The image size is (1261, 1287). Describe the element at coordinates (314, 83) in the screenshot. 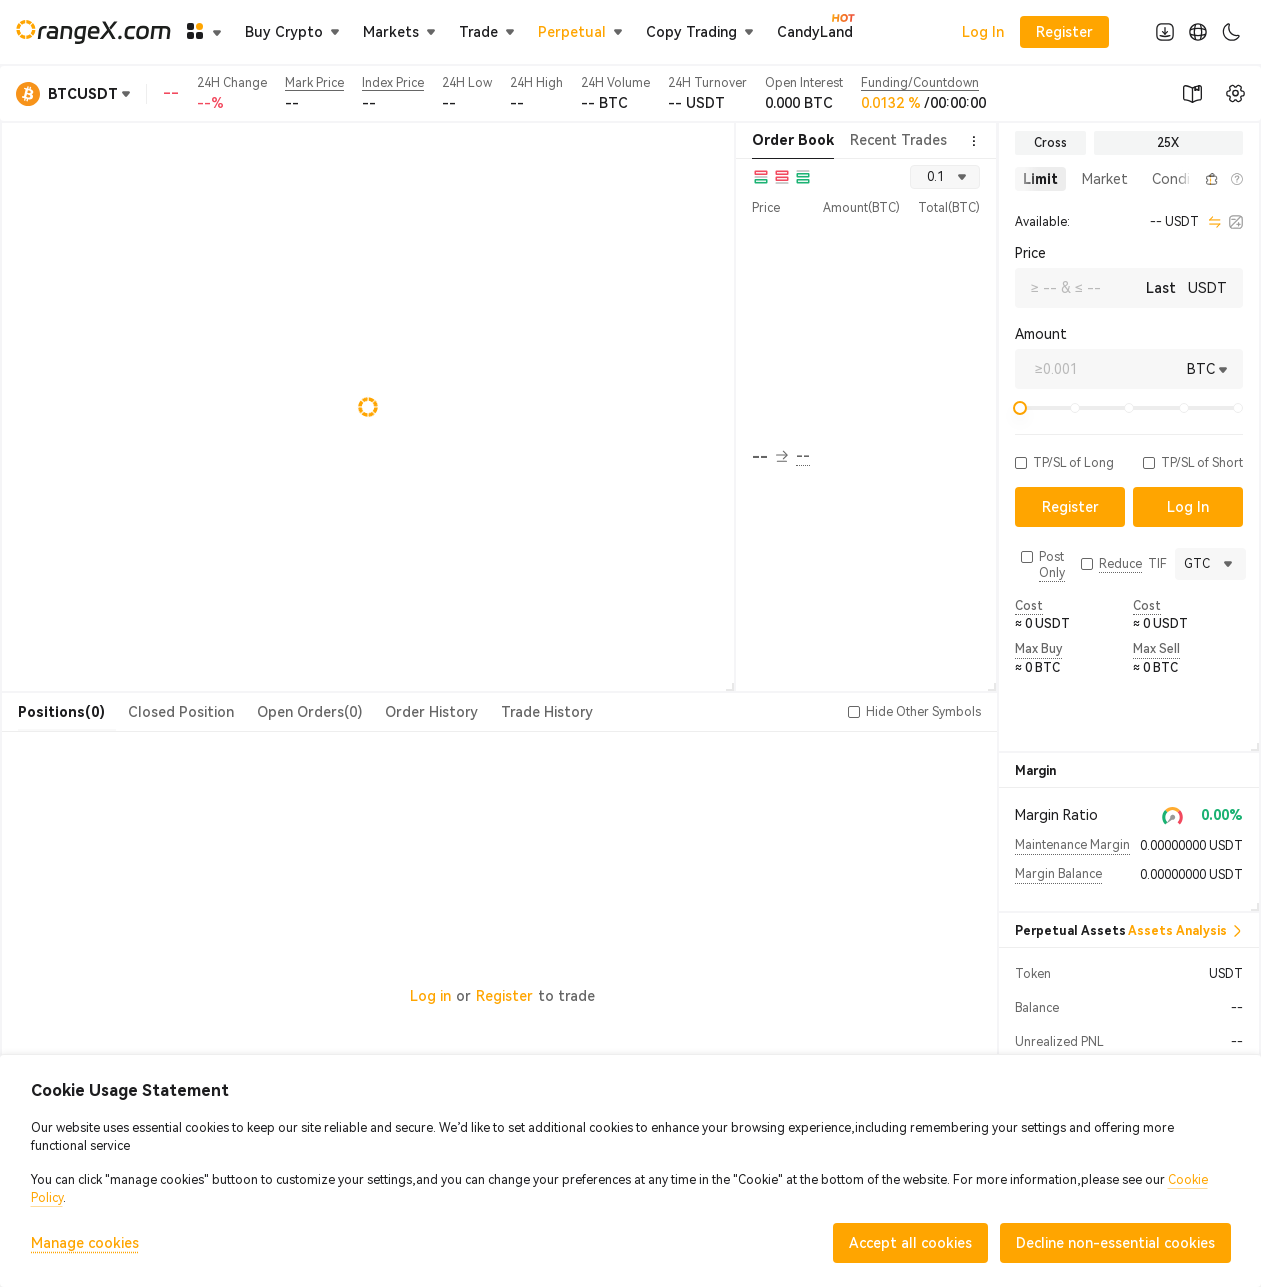

I see `Mark Price` at that location.